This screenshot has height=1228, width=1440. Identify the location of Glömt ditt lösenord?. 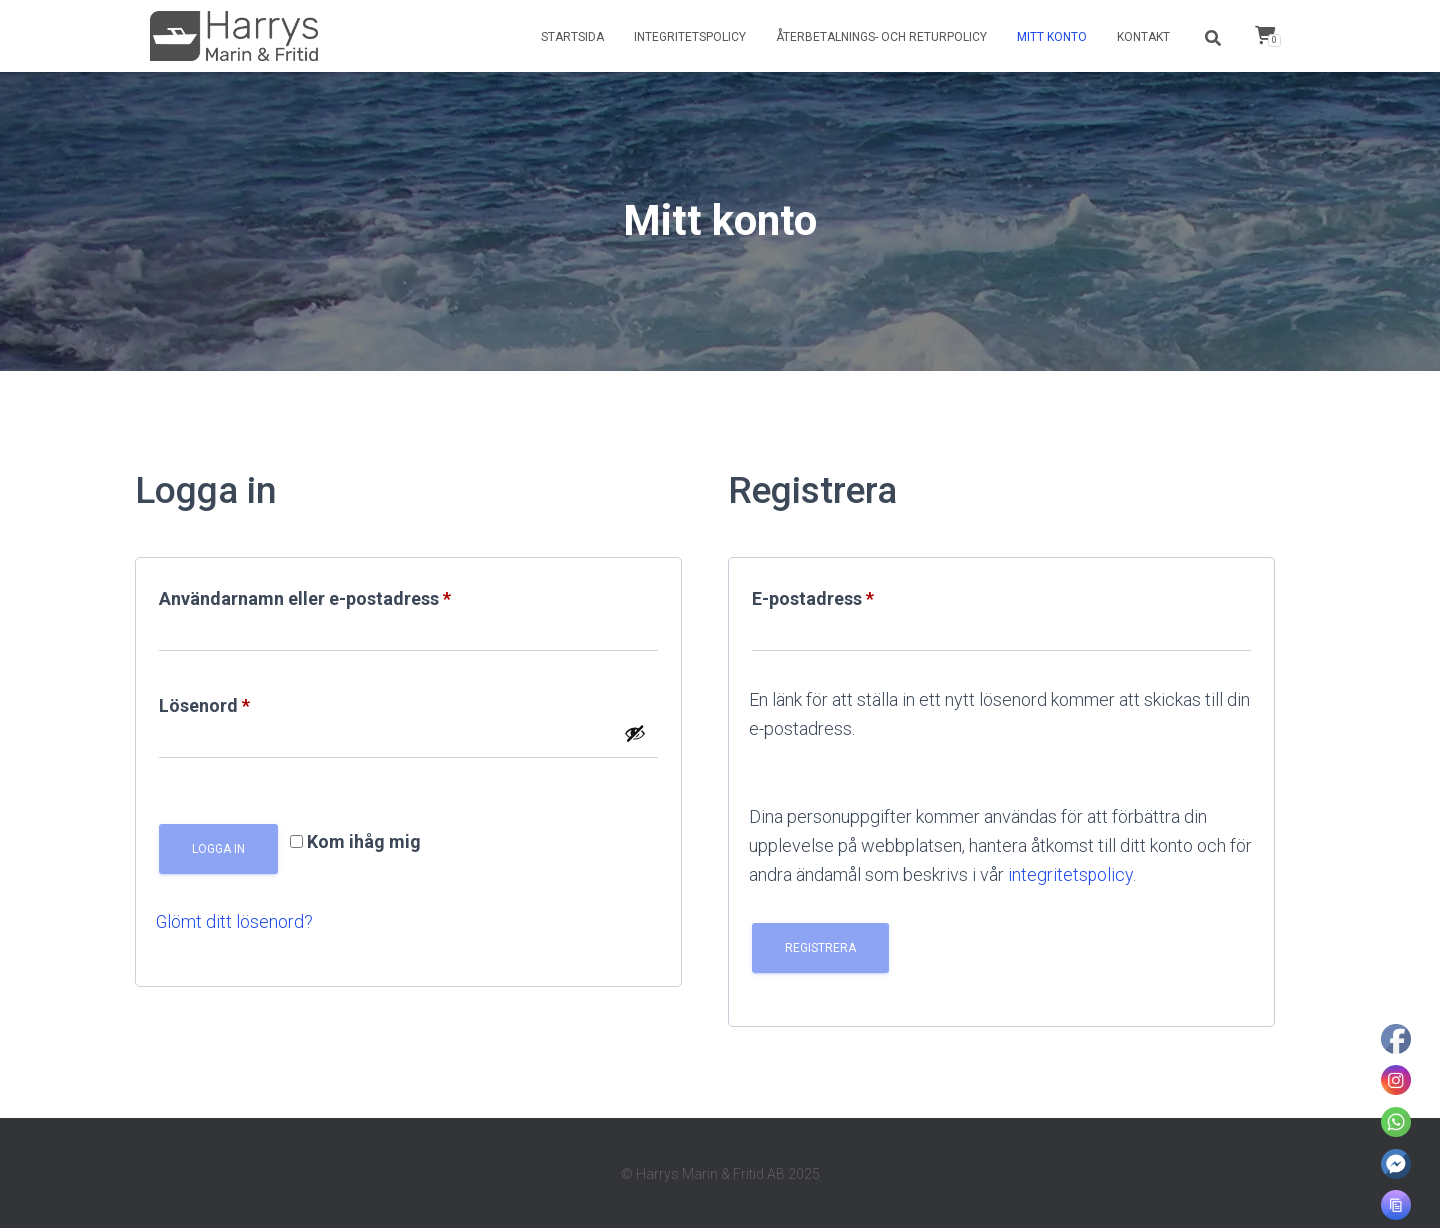
(235, 921).